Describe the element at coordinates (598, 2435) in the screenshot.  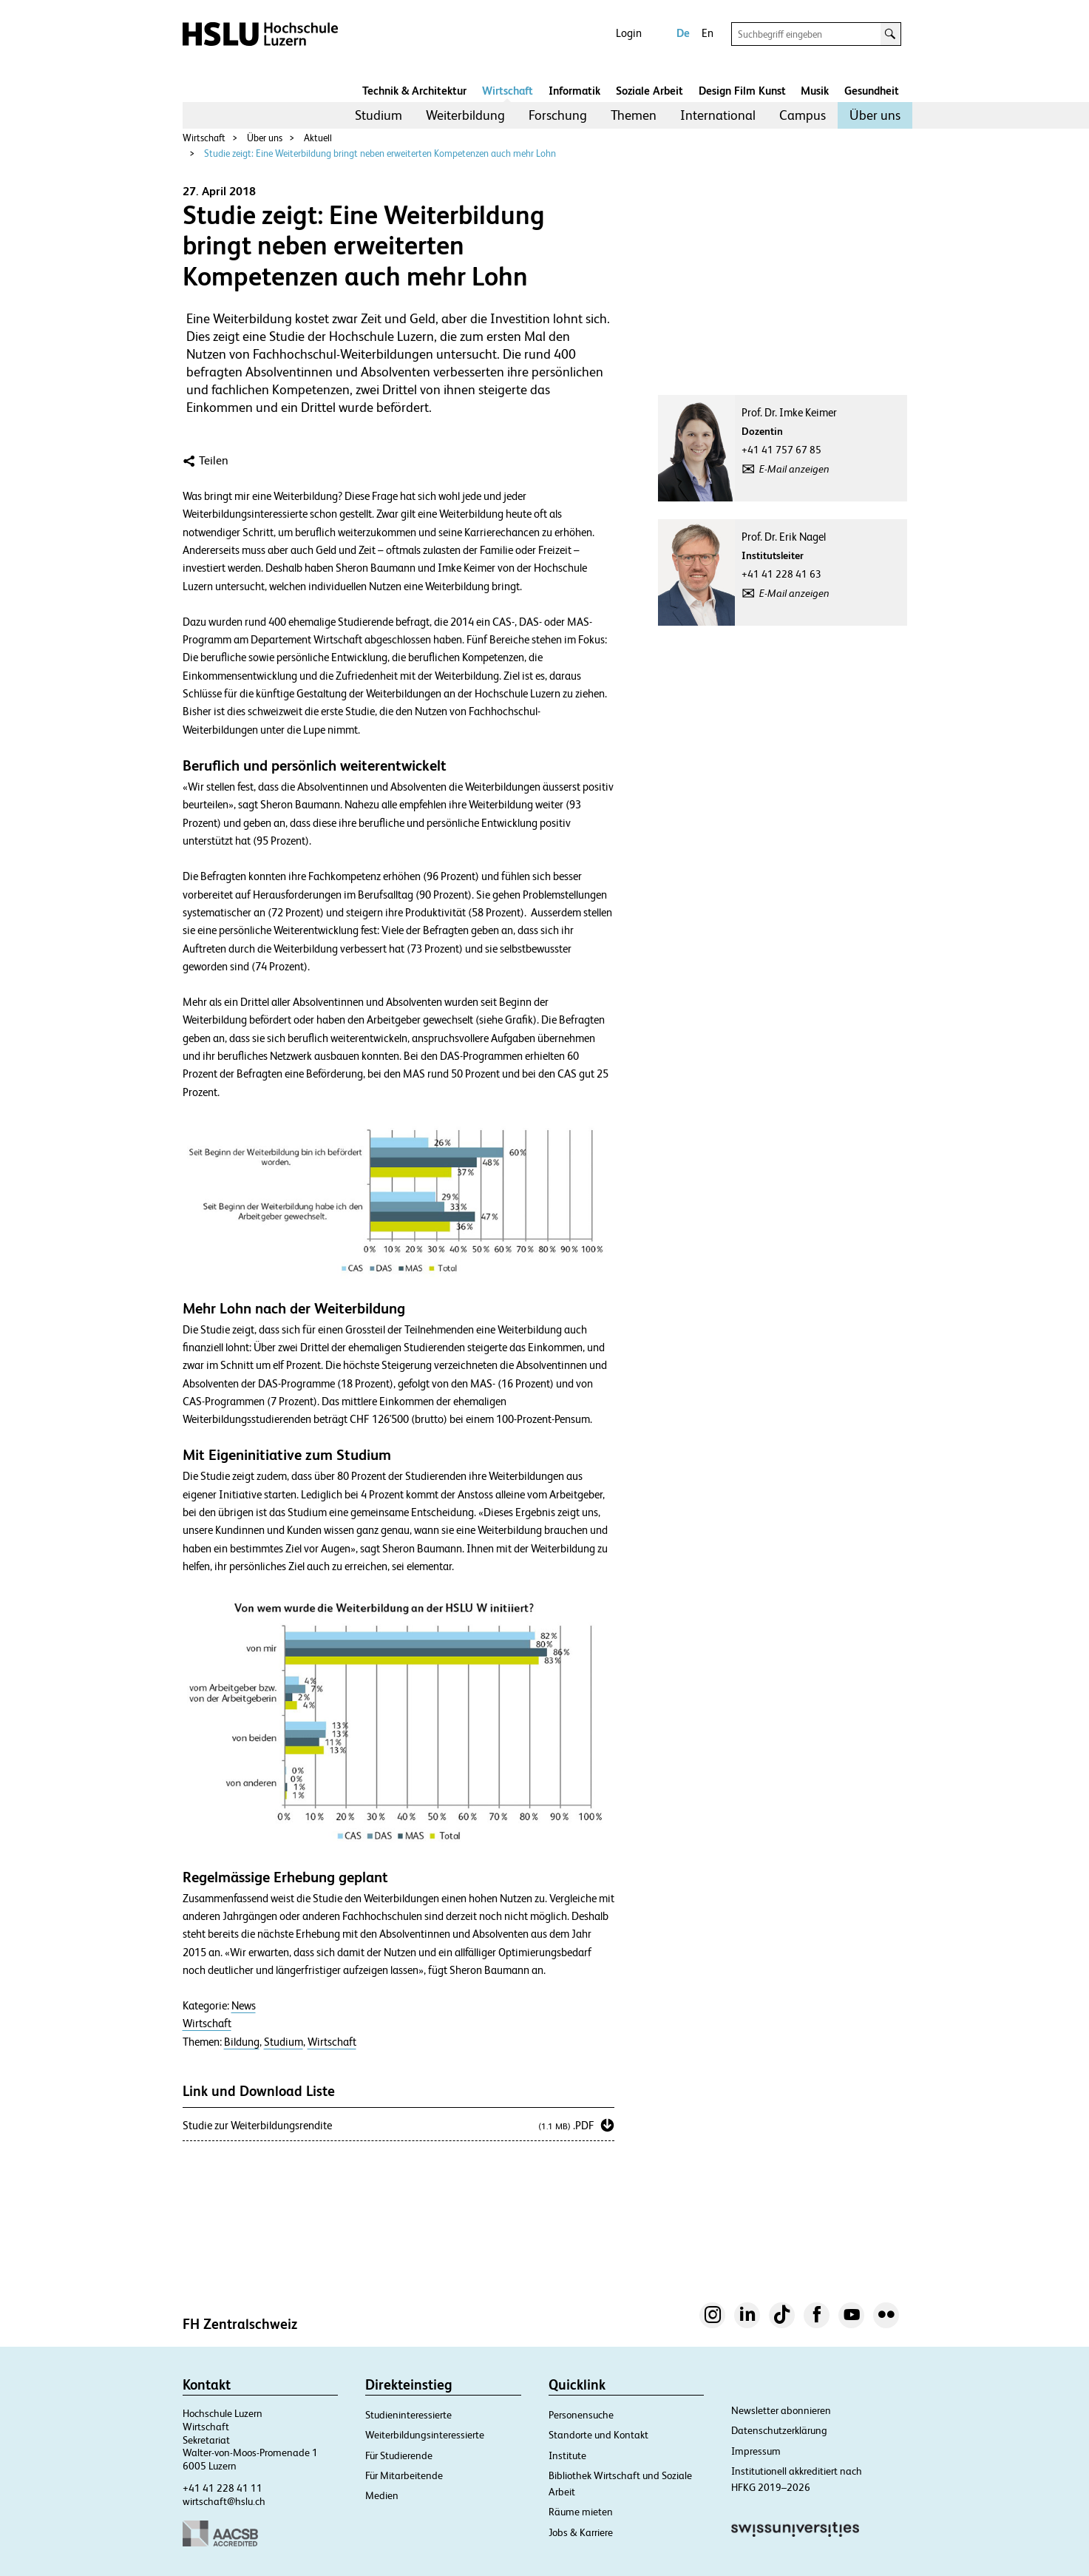
I see `Standorte und Kontakt` at that location.